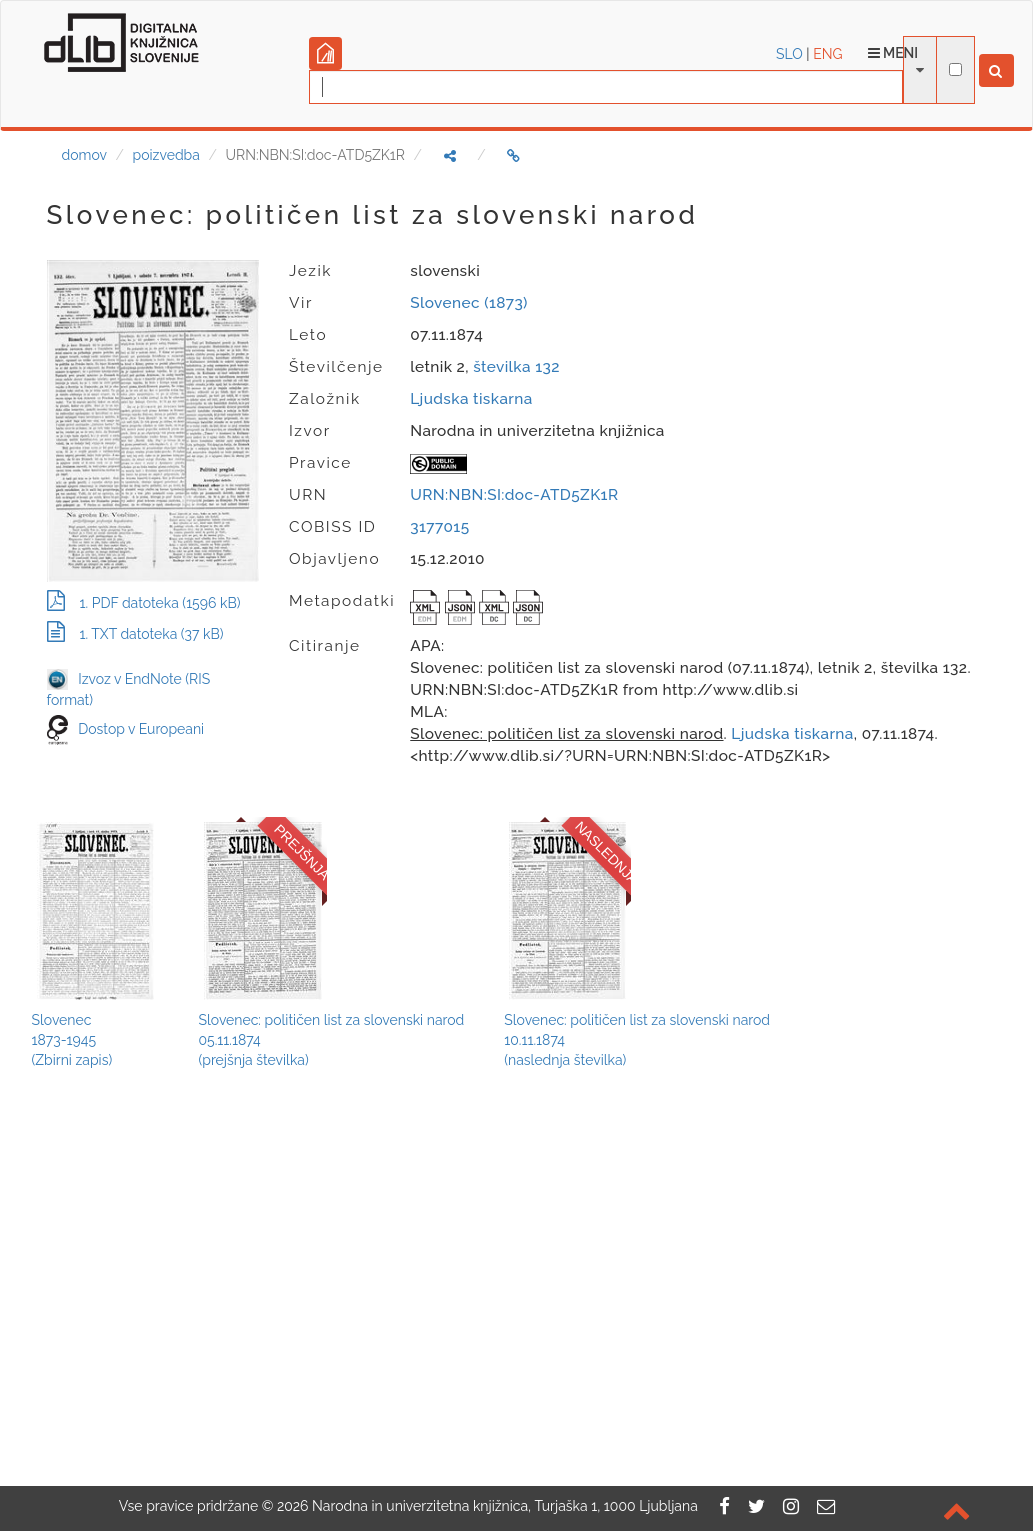  What do you see at coordinates (789, 54) in the screenshot?
I see `SLO` at bounding box center [789, 54].